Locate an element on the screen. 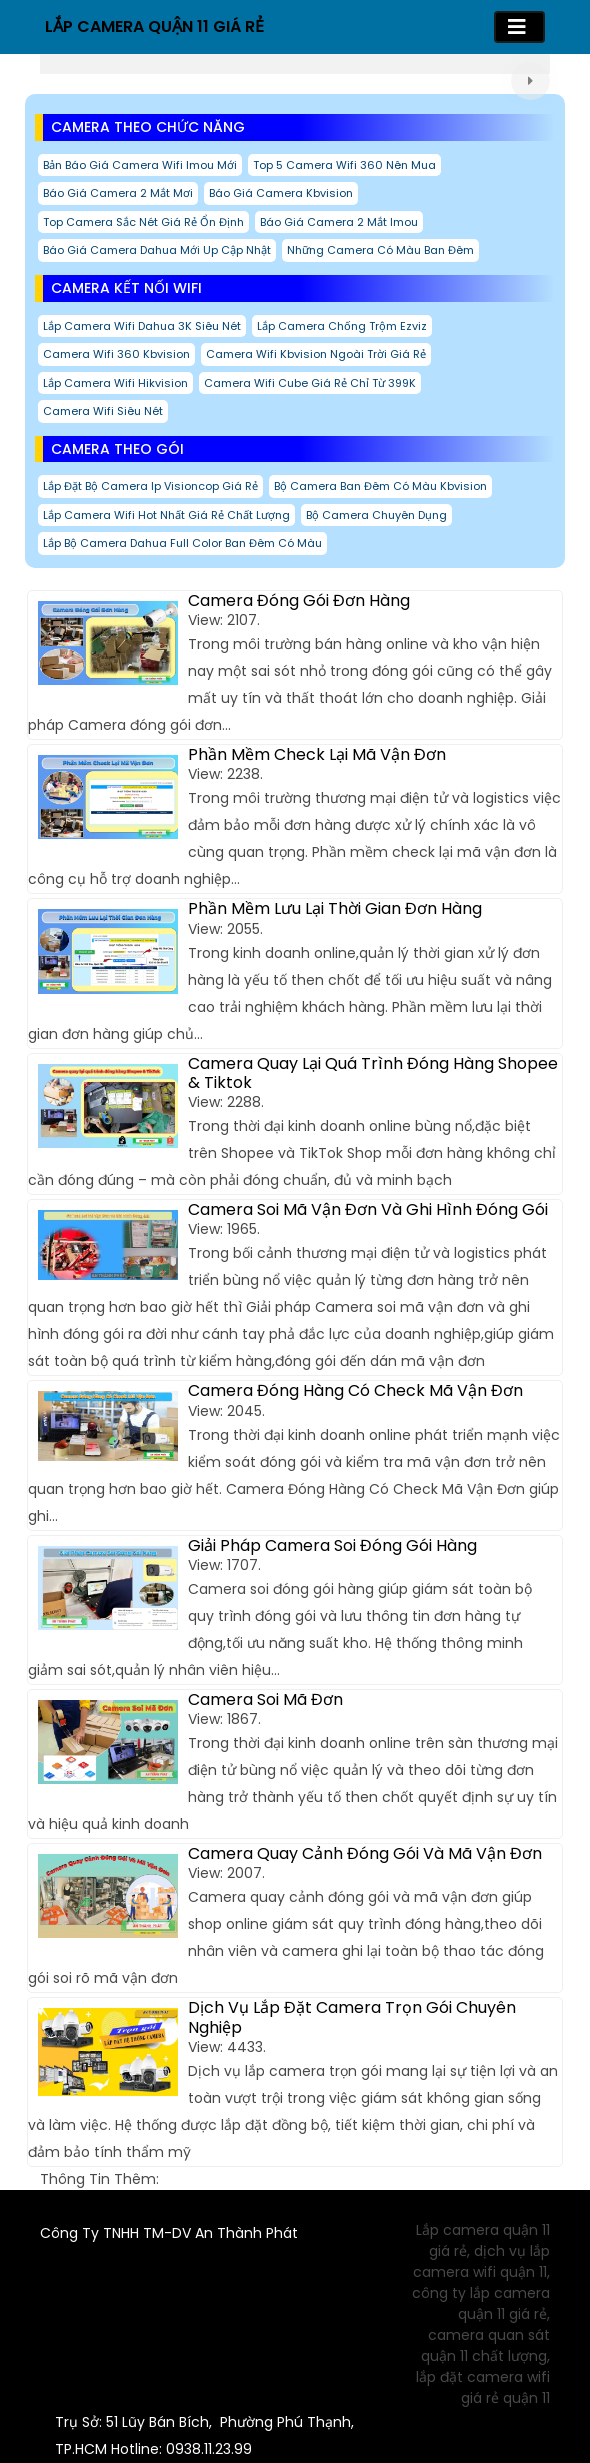  Top Camera Sắc Nét Giá Rẻ Ổn Định is located at coordinates (143, 222).